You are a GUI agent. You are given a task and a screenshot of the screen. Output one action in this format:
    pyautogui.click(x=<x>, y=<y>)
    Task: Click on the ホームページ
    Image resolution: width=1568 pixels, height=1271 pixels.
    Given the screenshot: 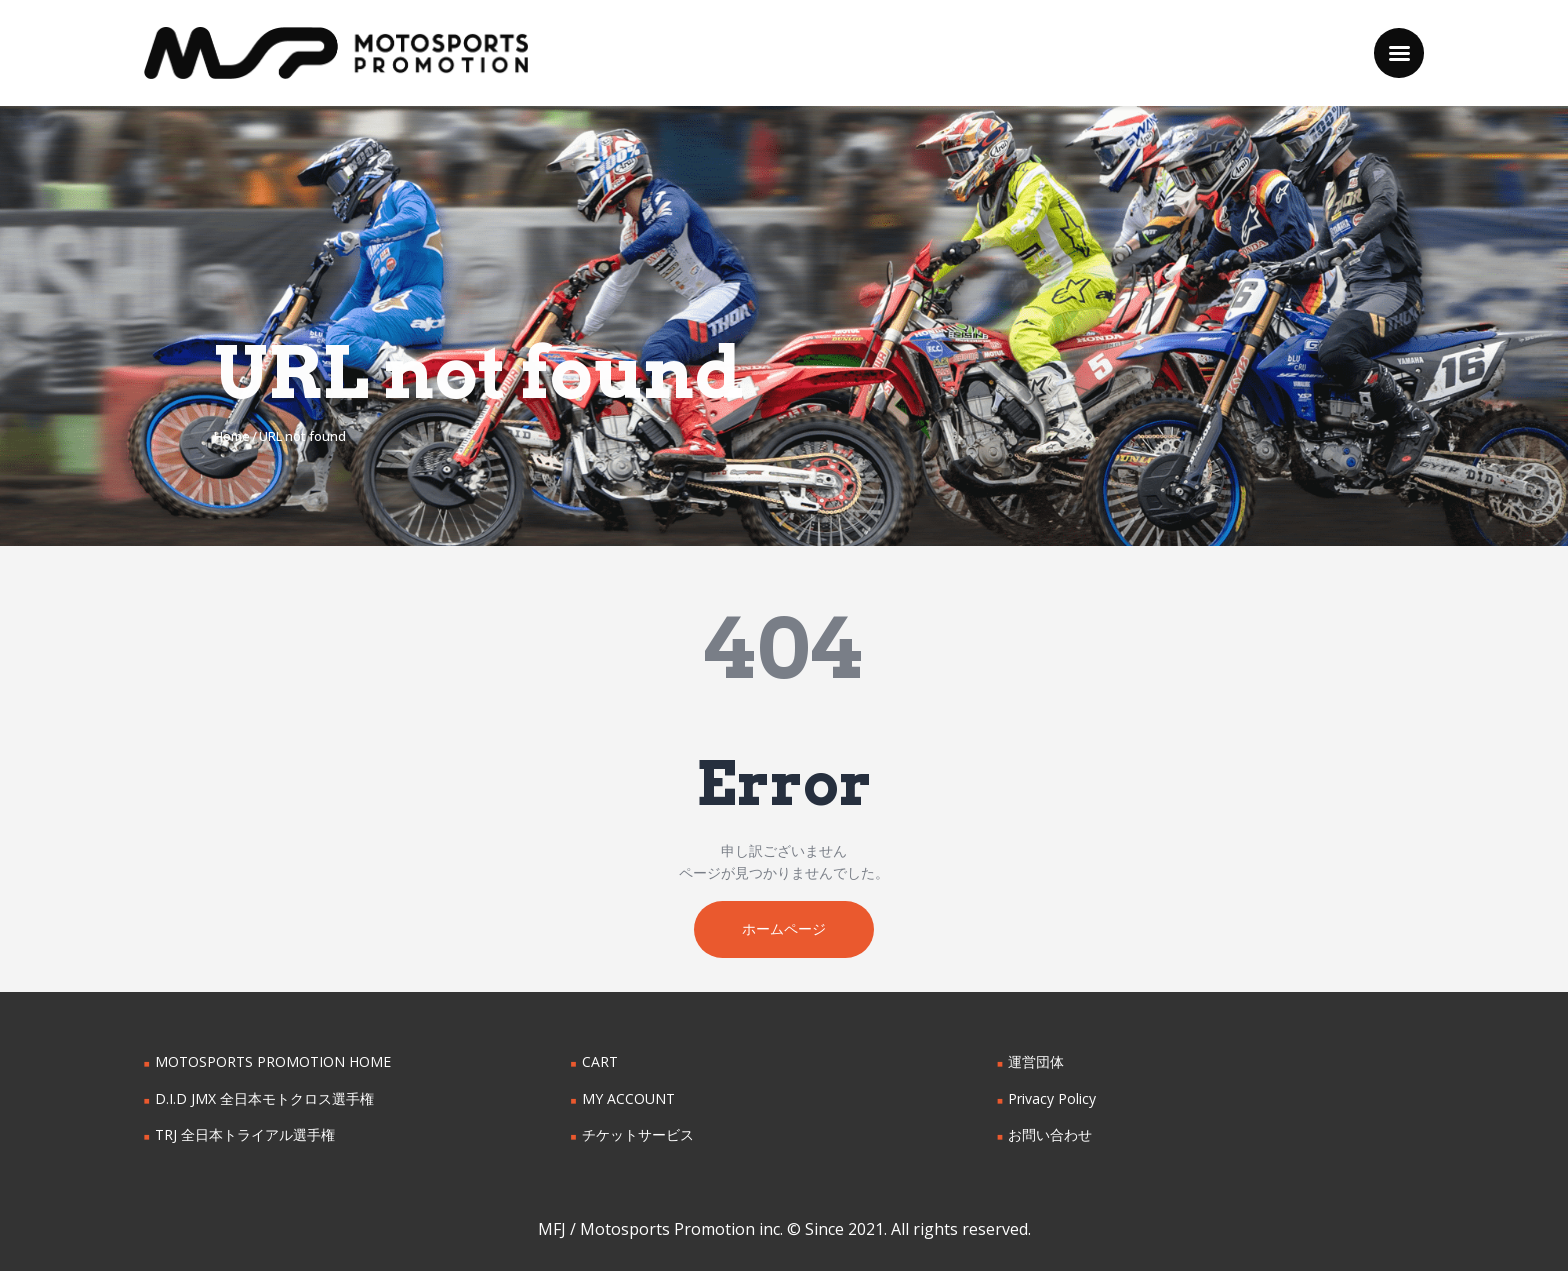 What is the action you would take?
    pyautogui.click(x=784, y=929)
    